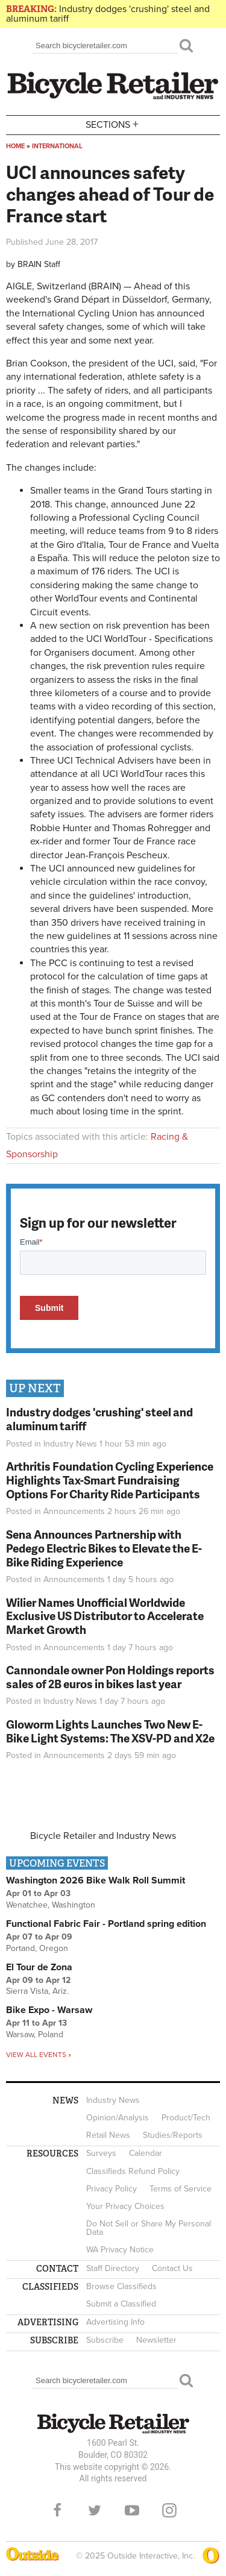 This screenshot has width=226, height=2576. Describe the element at coordinates (38, 2054) in the screenshot. I see `View all events »` at that location.